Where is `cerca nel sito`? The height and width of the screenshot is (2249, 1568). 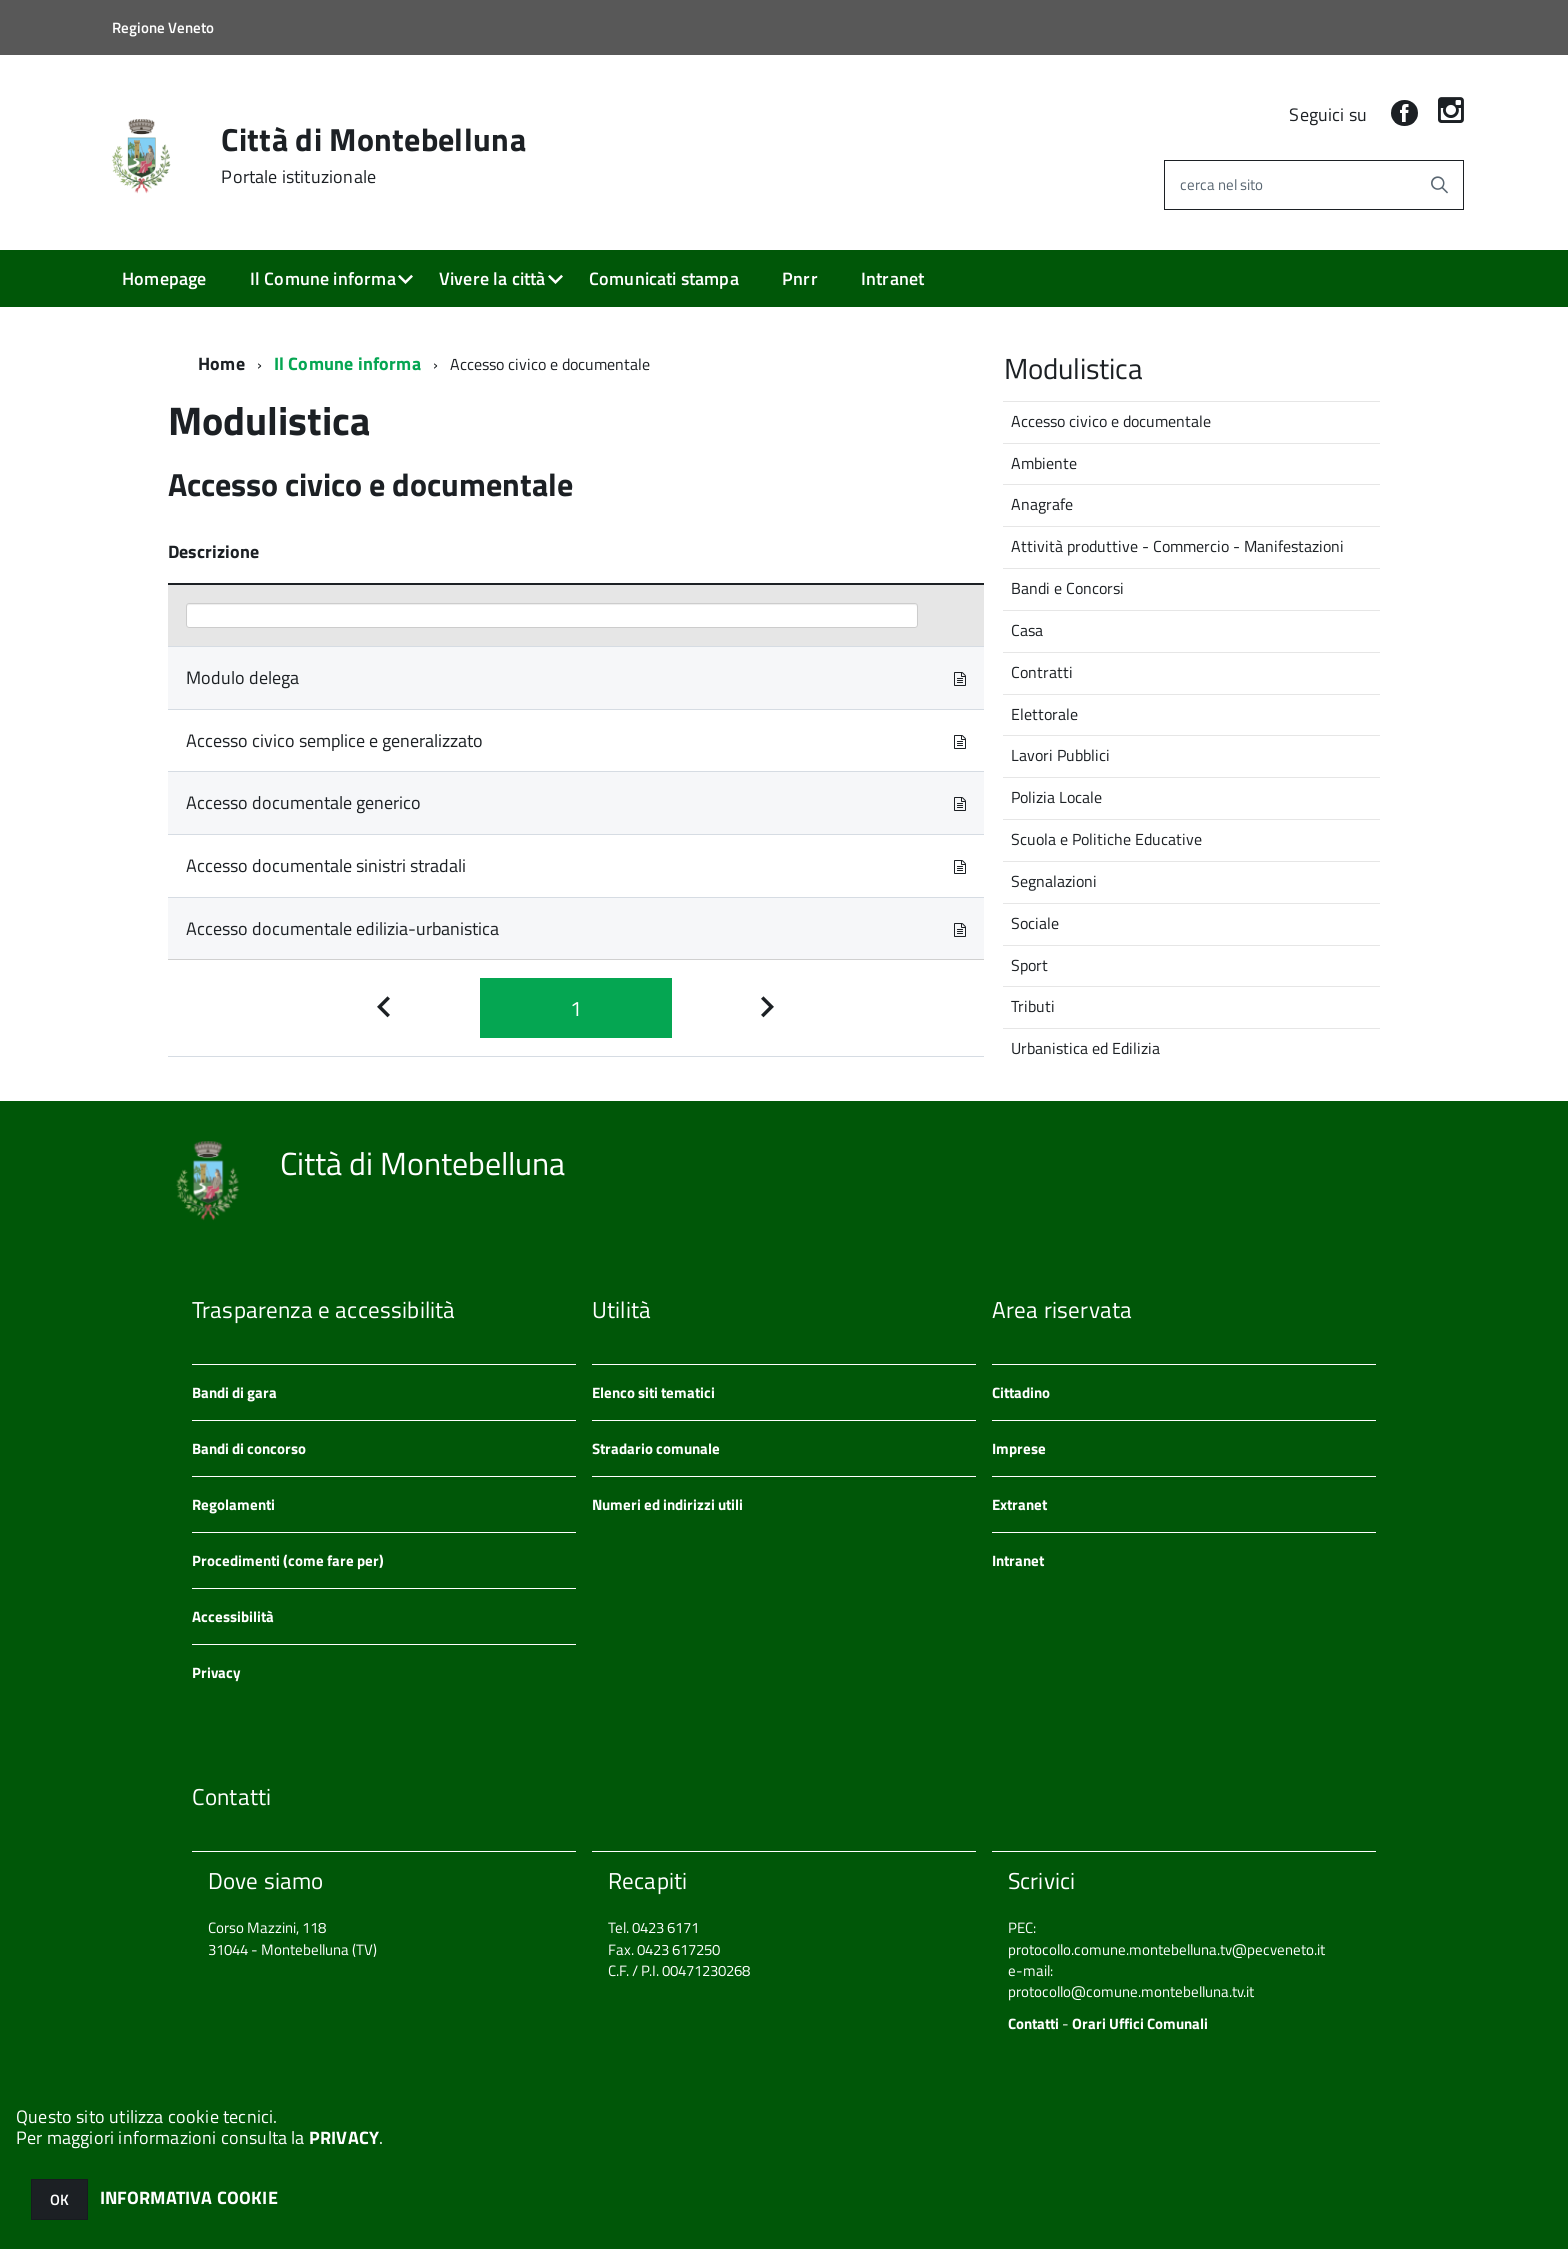 cerca nel sito is located at coordinates (1221, 184).